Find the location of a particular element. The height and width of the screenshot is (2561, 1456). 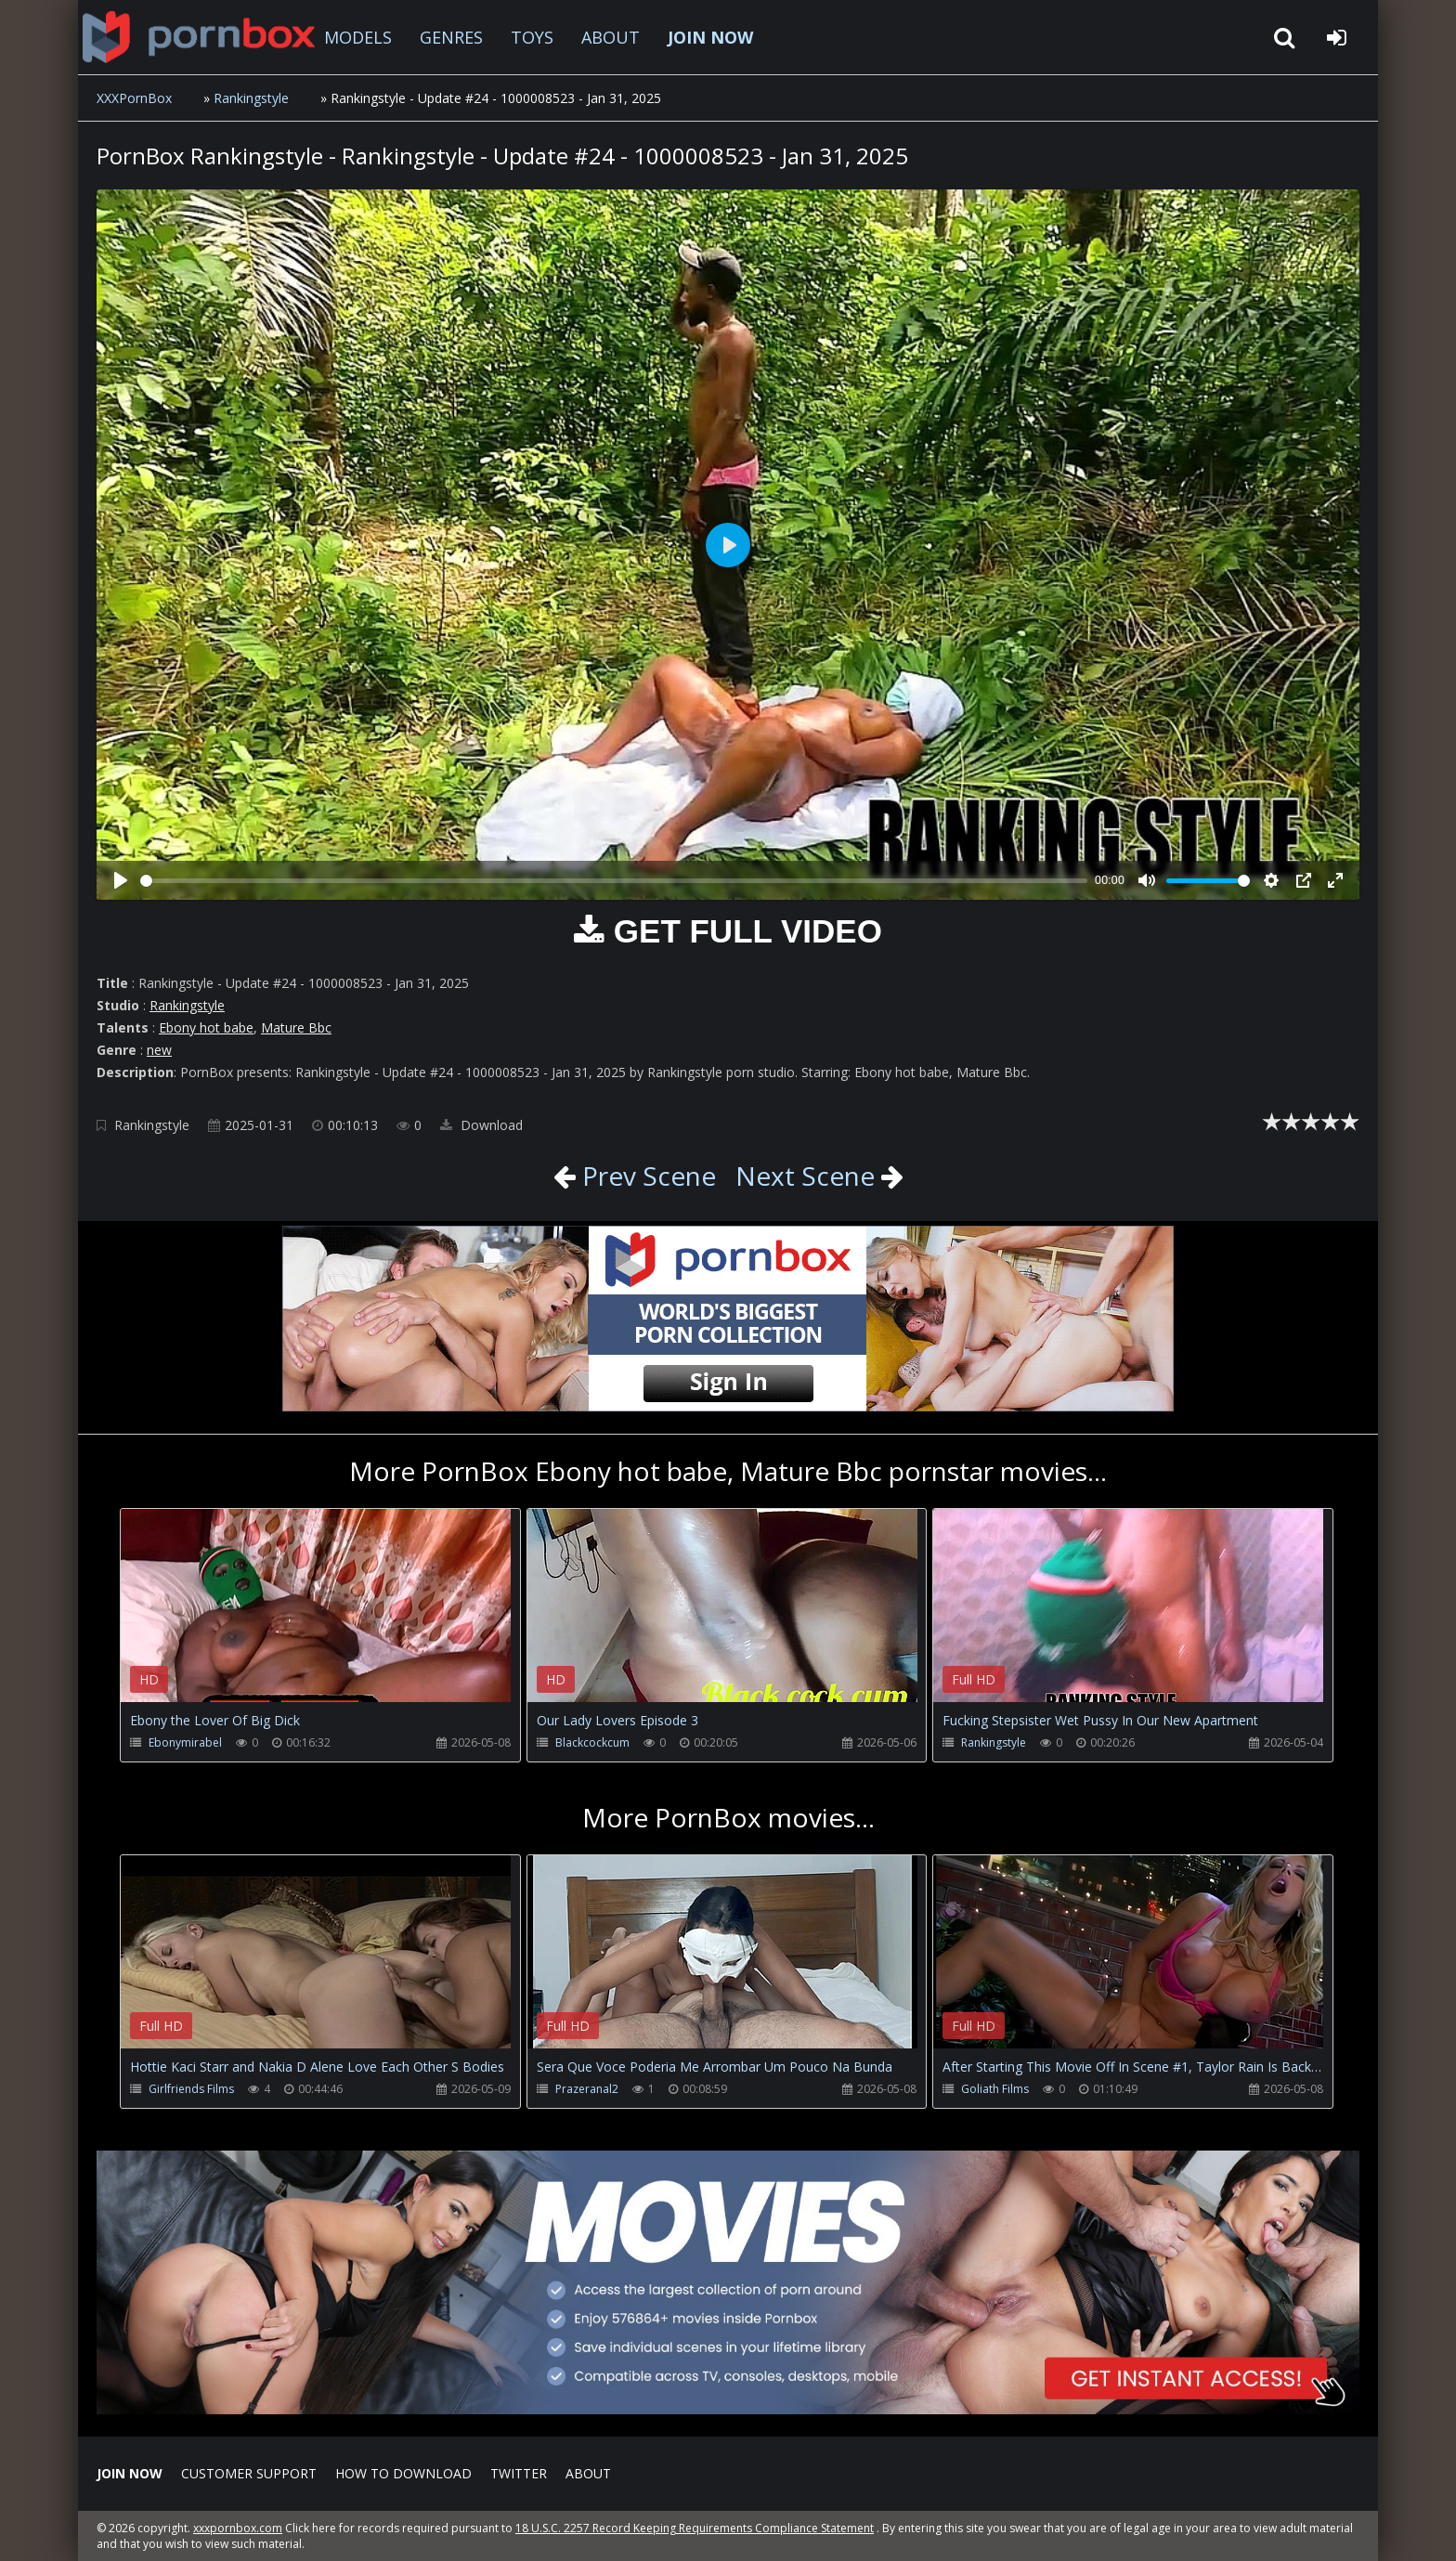

CUSTOMER SUPPORT is located at coordinates (249, 2473).